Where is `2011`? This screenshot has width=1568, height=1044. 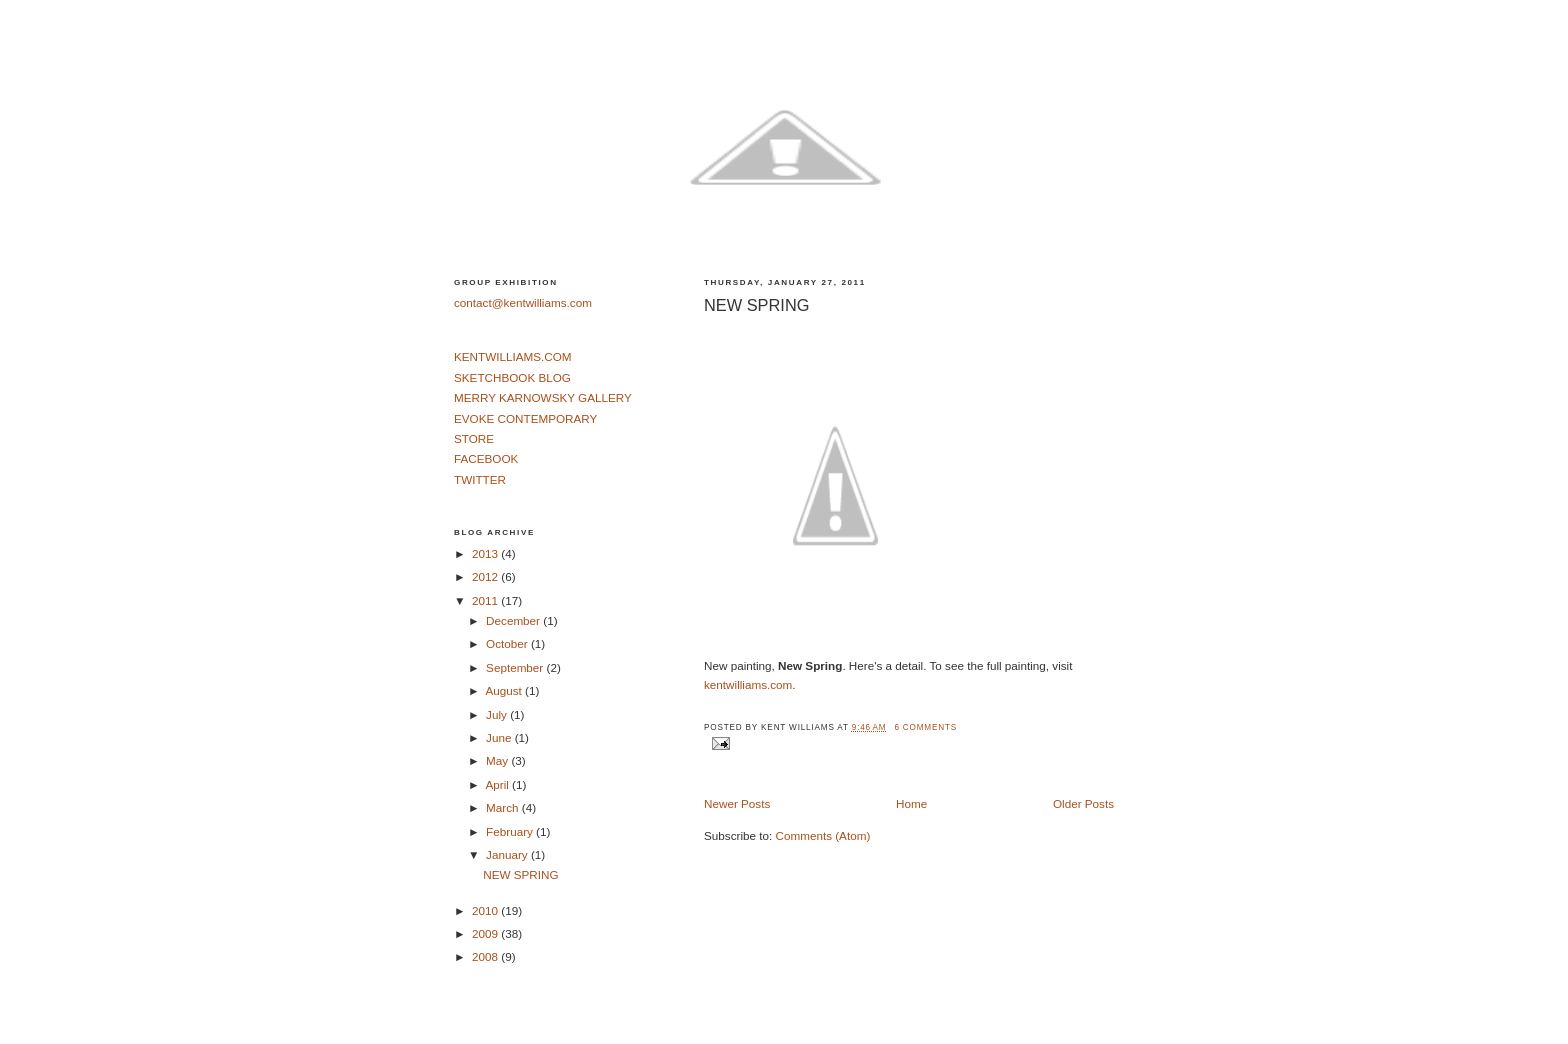
2011 is located at coordinates (486, 600).